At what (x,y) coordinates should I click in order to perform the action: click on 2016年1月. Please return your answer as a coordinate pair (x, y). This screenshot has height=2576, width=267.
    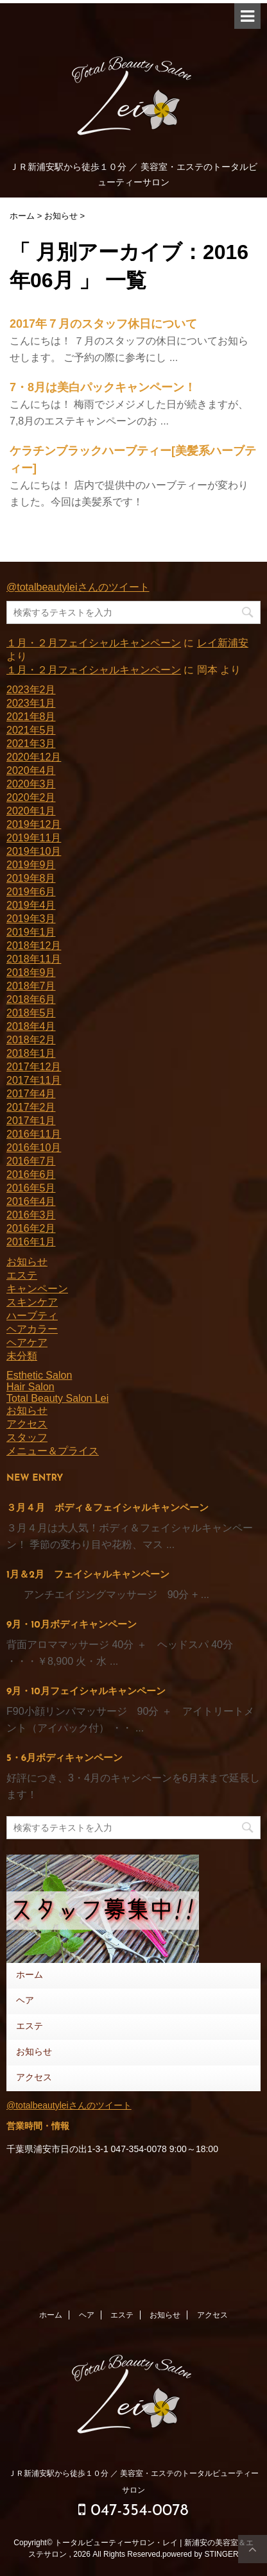
    Looking at the image, I should click on (31, 1241).